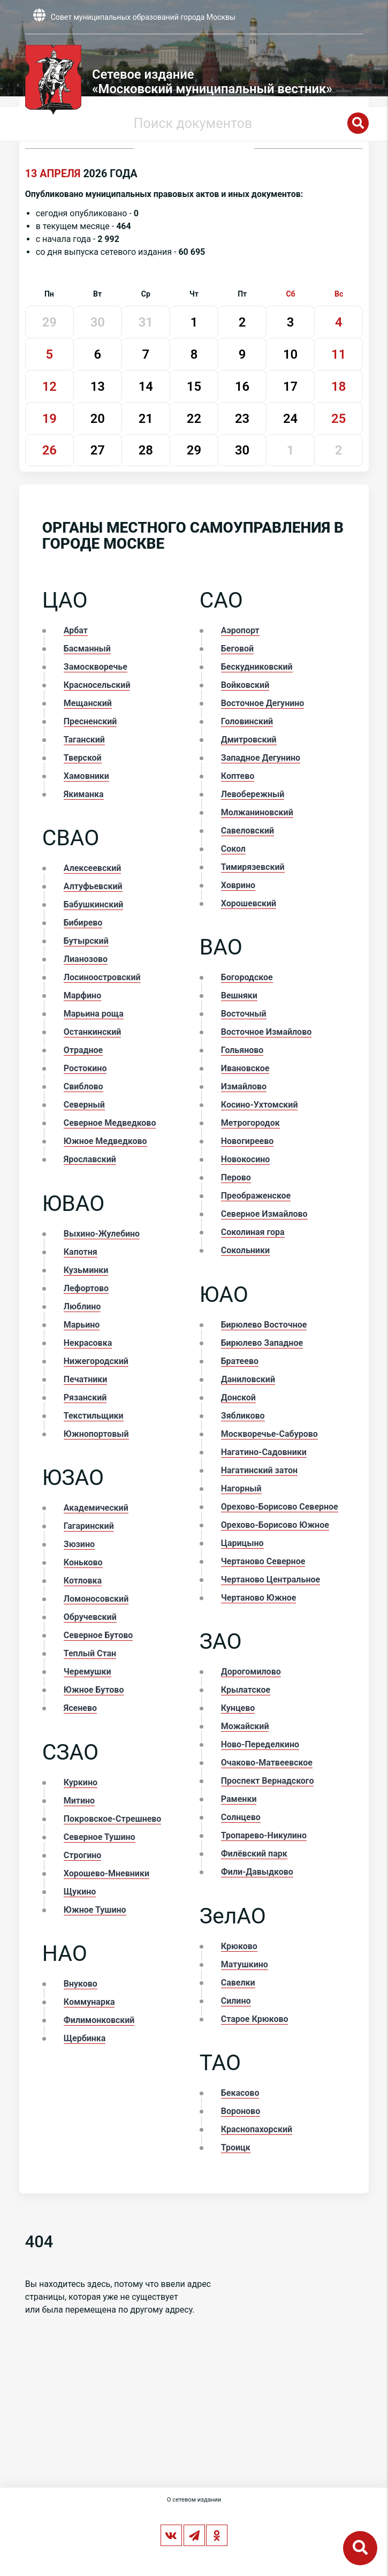 The image size is (388, 2576). Describe the element at coordinates (236, 1177) in the screenshot. I see `Перово` at that location.